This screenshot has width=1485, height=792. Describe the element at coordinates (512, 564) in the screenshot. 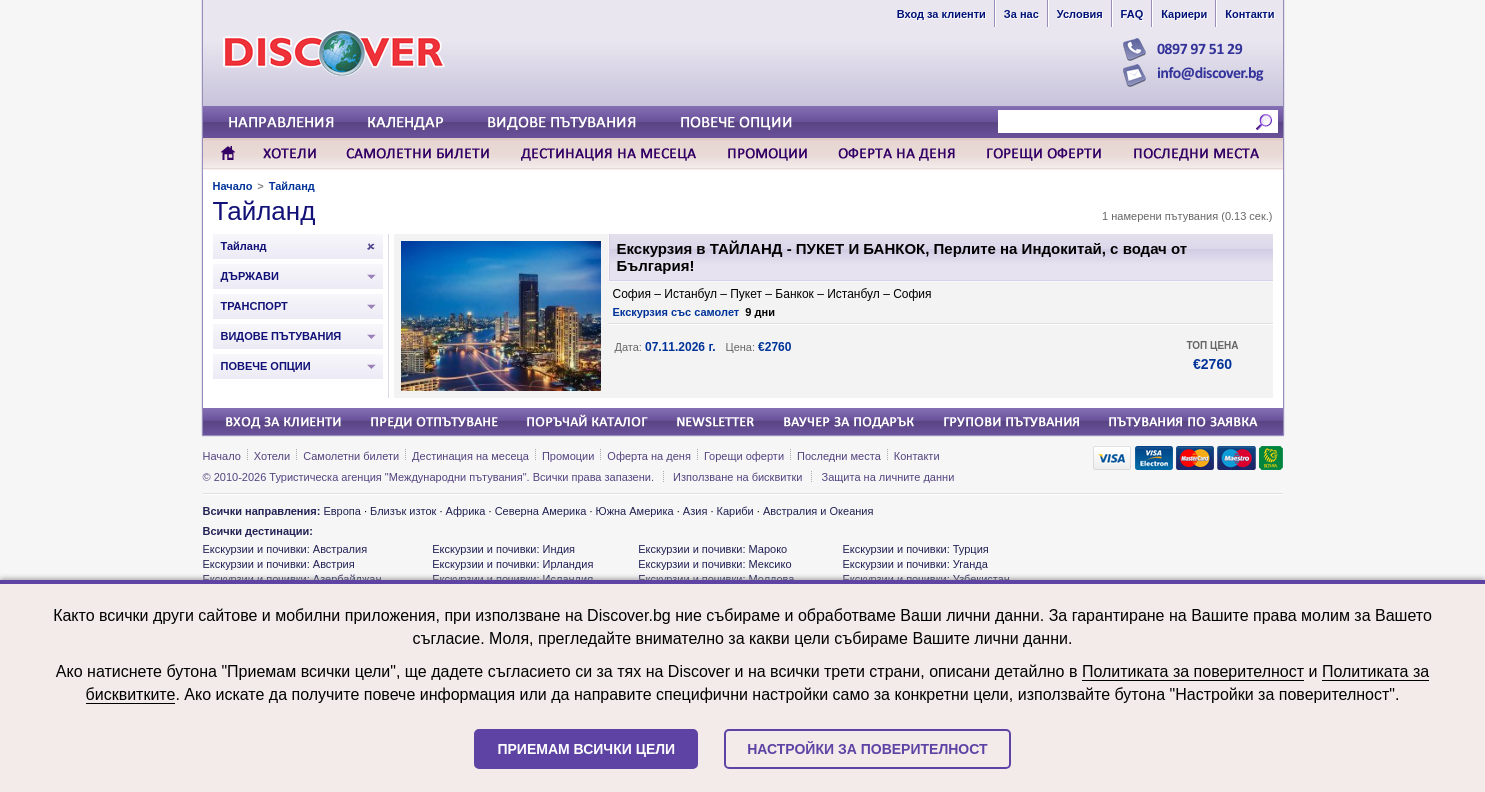

I see `Екскурзии и почивки: Ирландия` at that location.